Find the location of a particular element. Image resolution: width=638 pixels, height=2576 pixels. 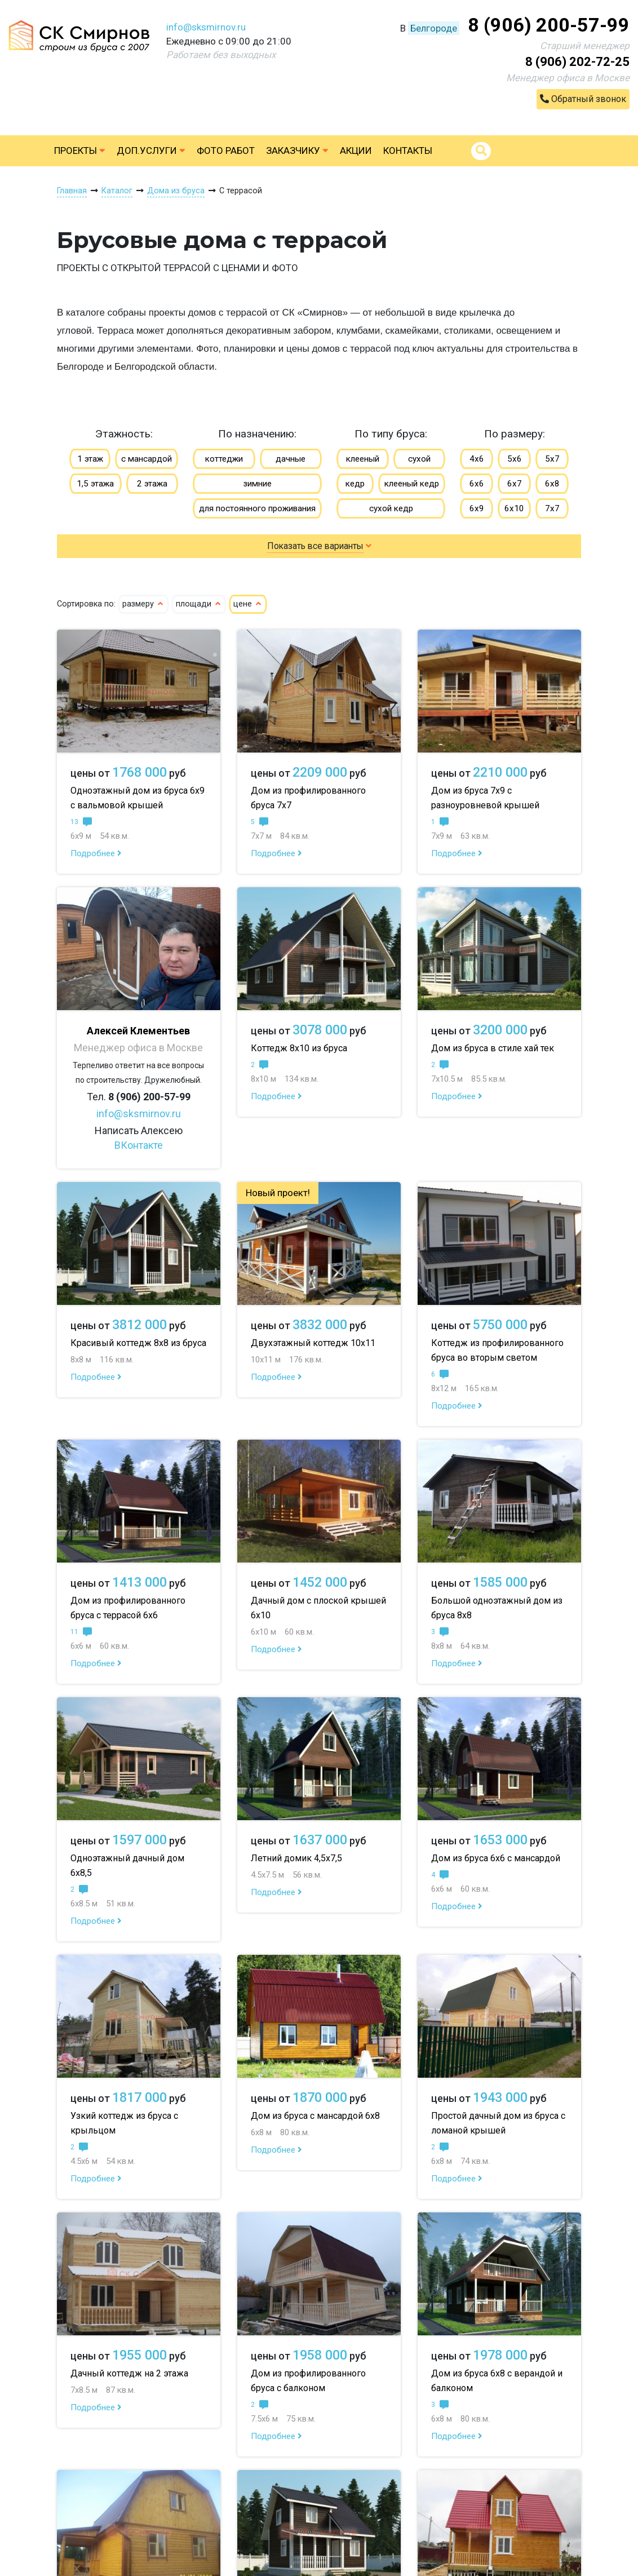

Дом из бруса в стиле хай тек is located at coordinates (492, 1048).